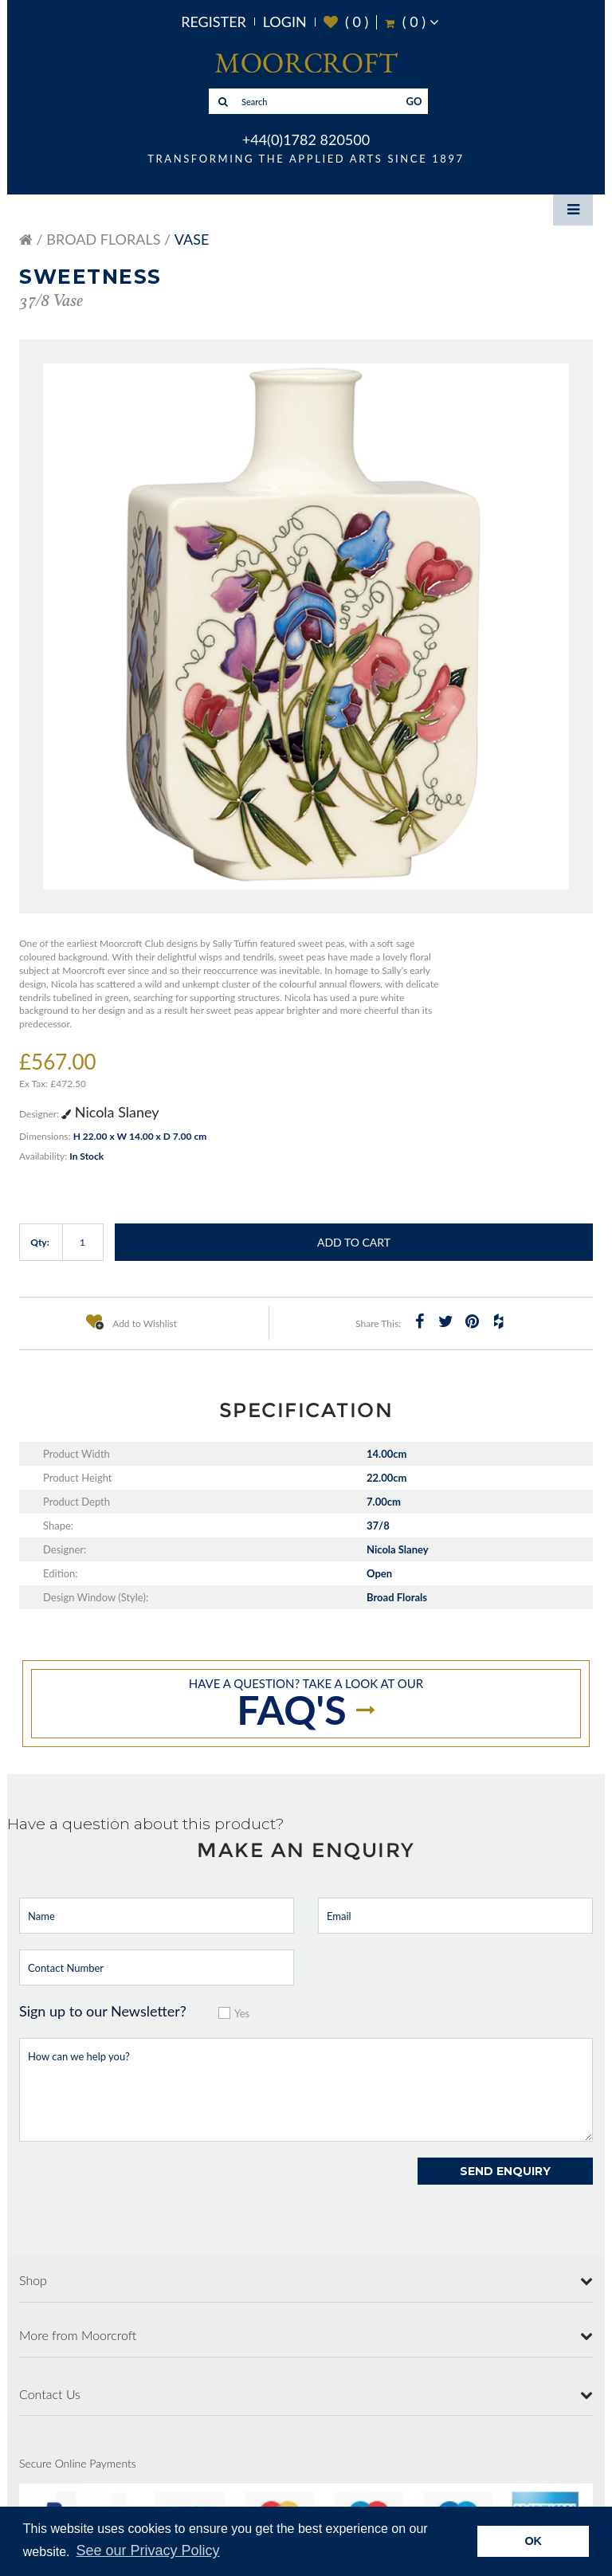 This screenshot has width=612, height=2576. What do you see at coordinates (353, 1242) in the screenshot?
I see `Add to Cart` at bounding box center [353, 1242].